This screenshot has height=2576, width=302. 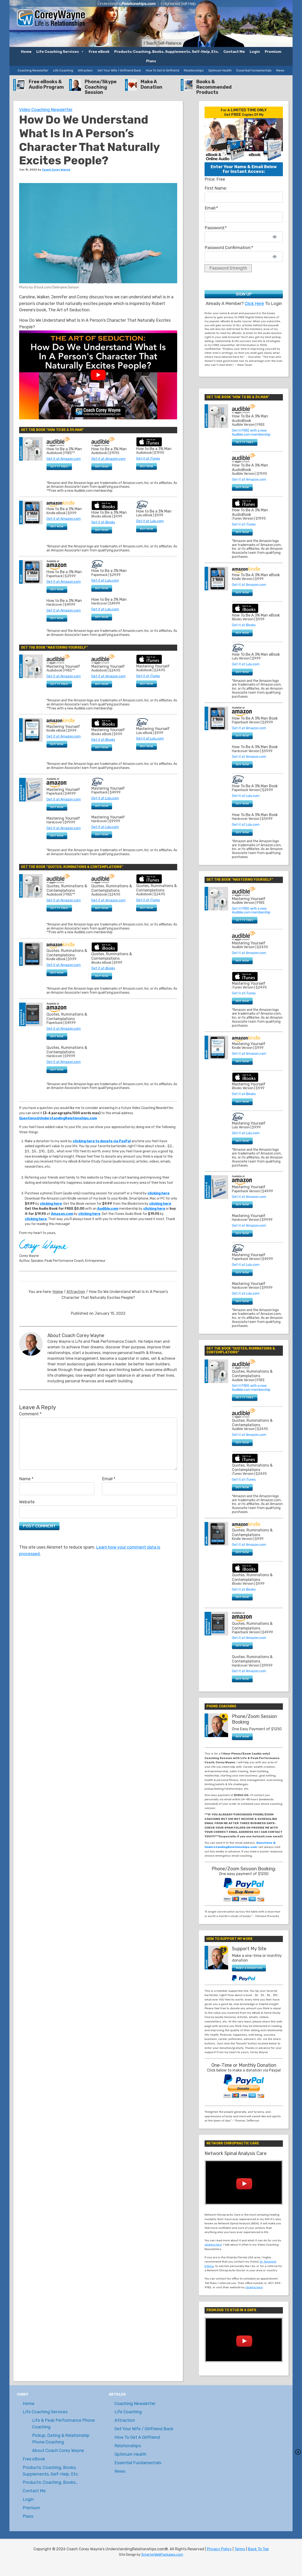 I want to click on About Coach Corey Wayne, so click(x=58, y=2450).